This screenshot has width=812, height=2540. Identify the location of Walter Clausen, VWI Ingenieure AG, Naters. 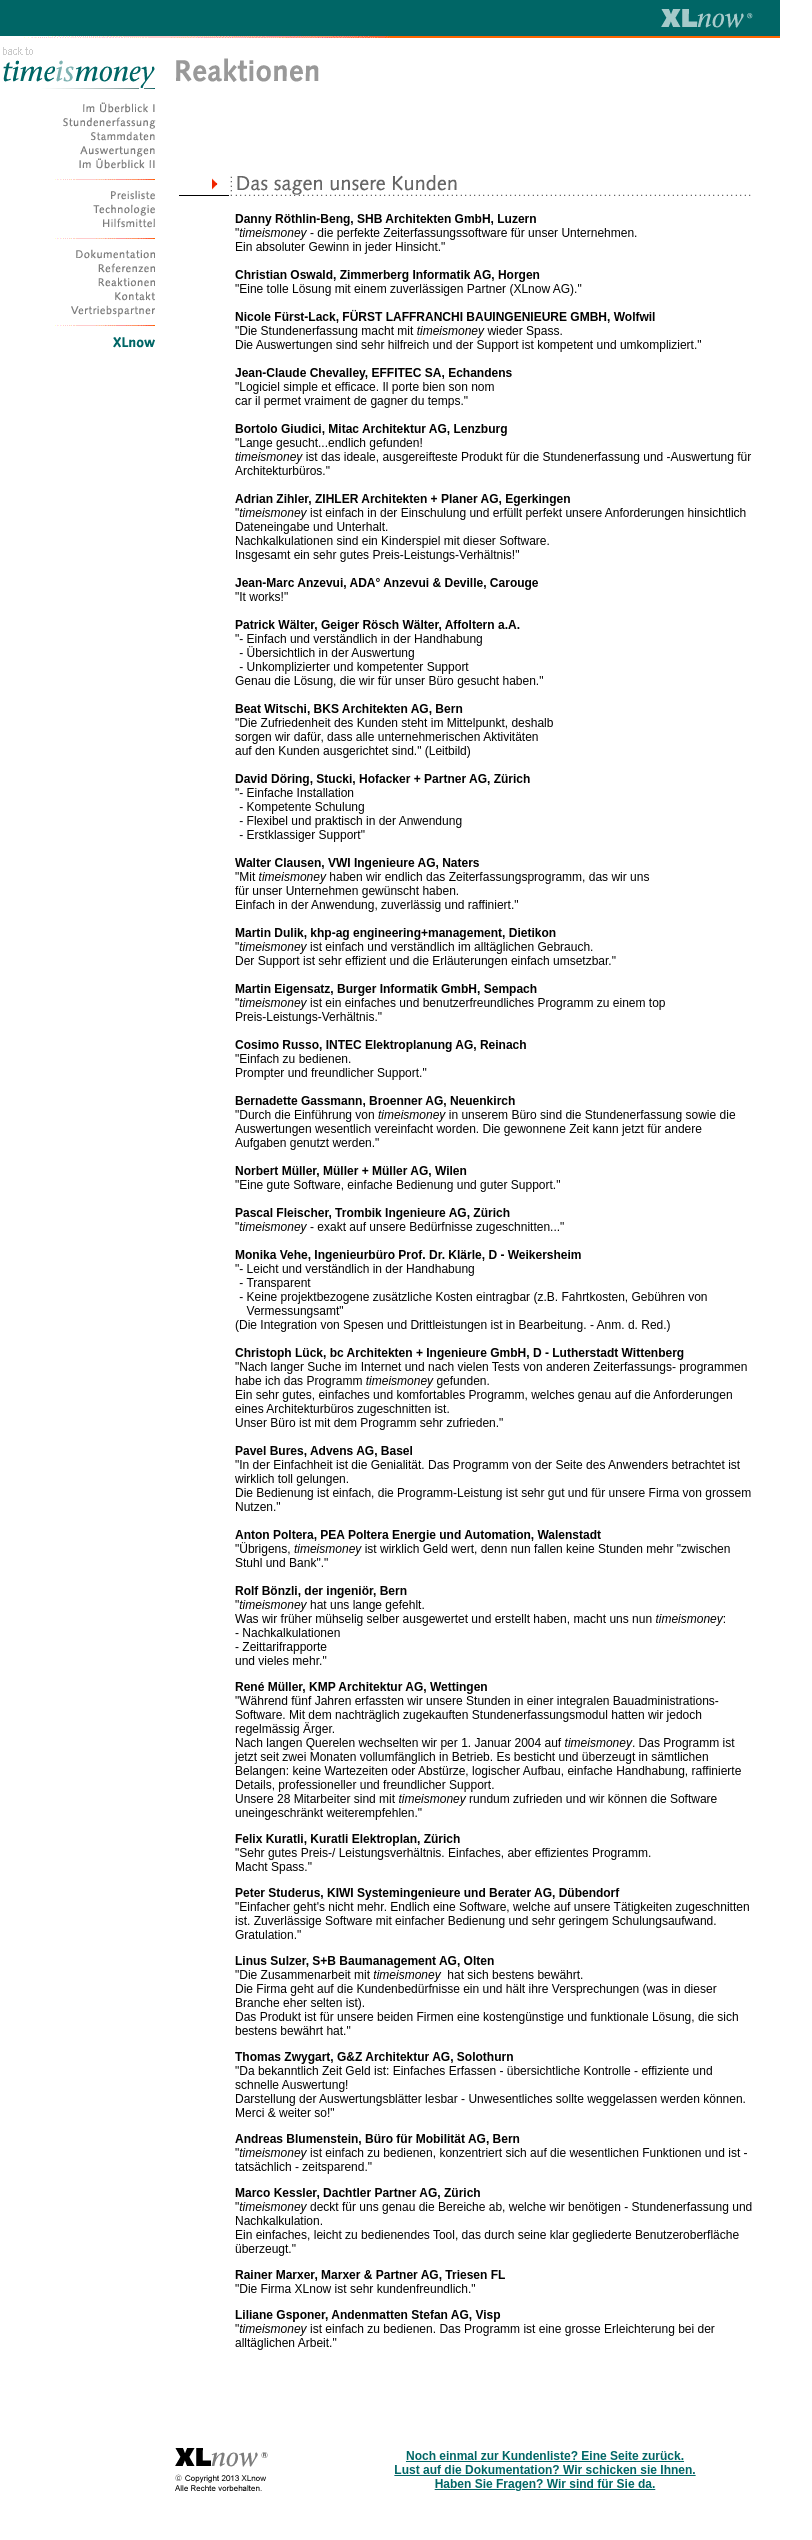
(357, 863).